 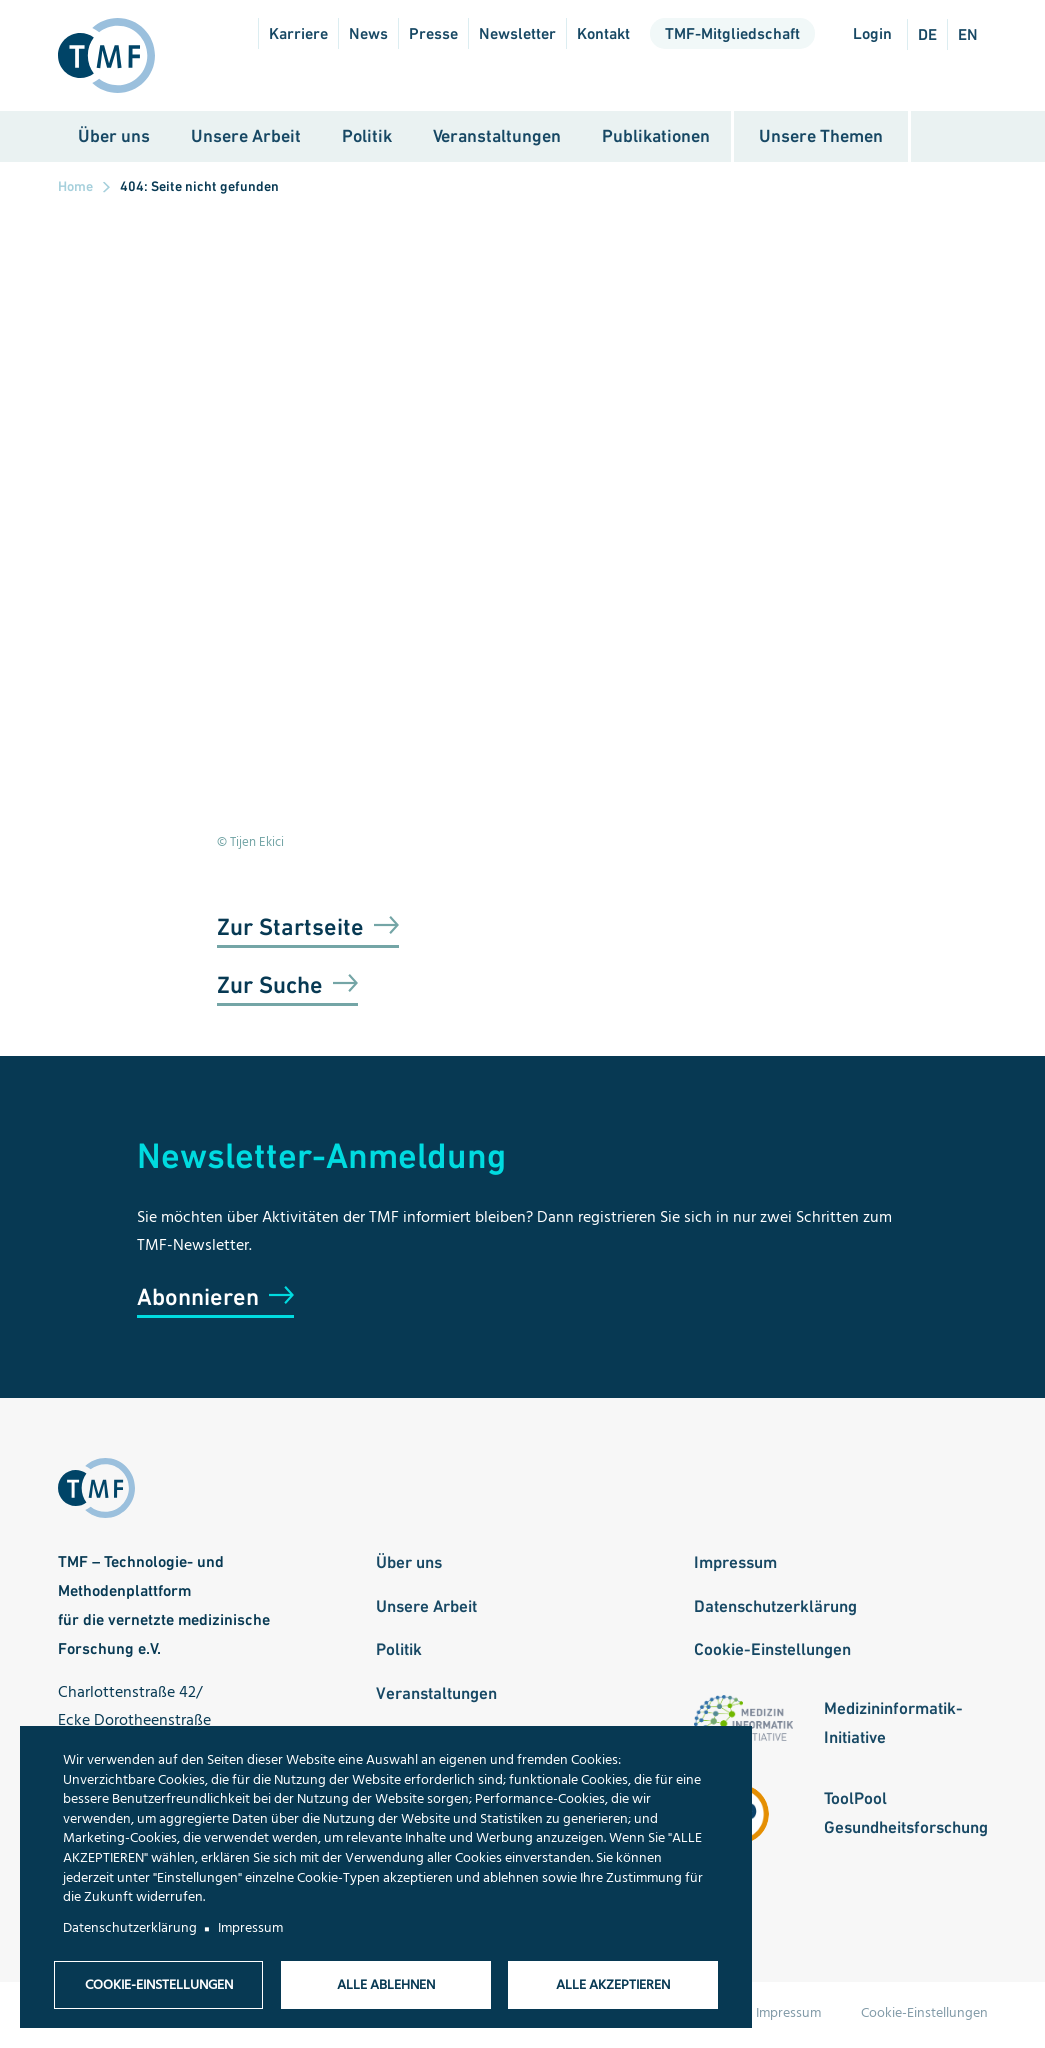 What do you see at coordinates (433, 33) in the screenshot?
I see `Presse` at bounding box center [433, 33].